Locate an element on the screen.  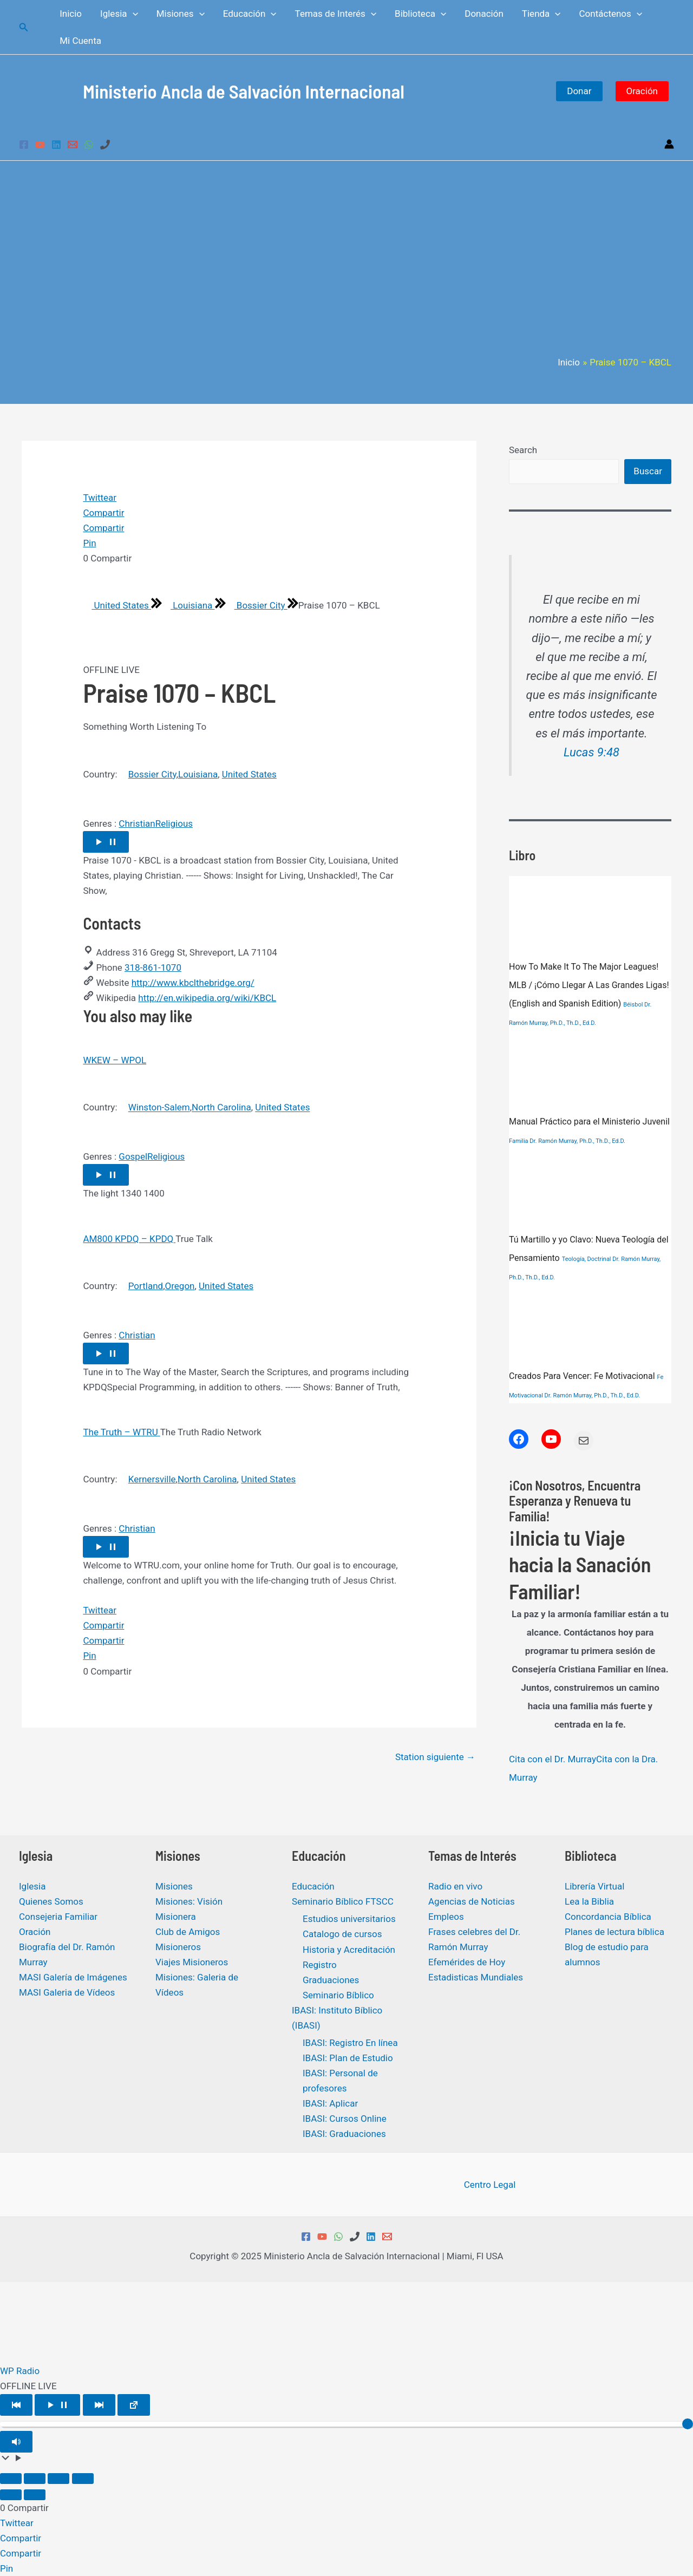
Portland is located at coordinates (145, 1285).